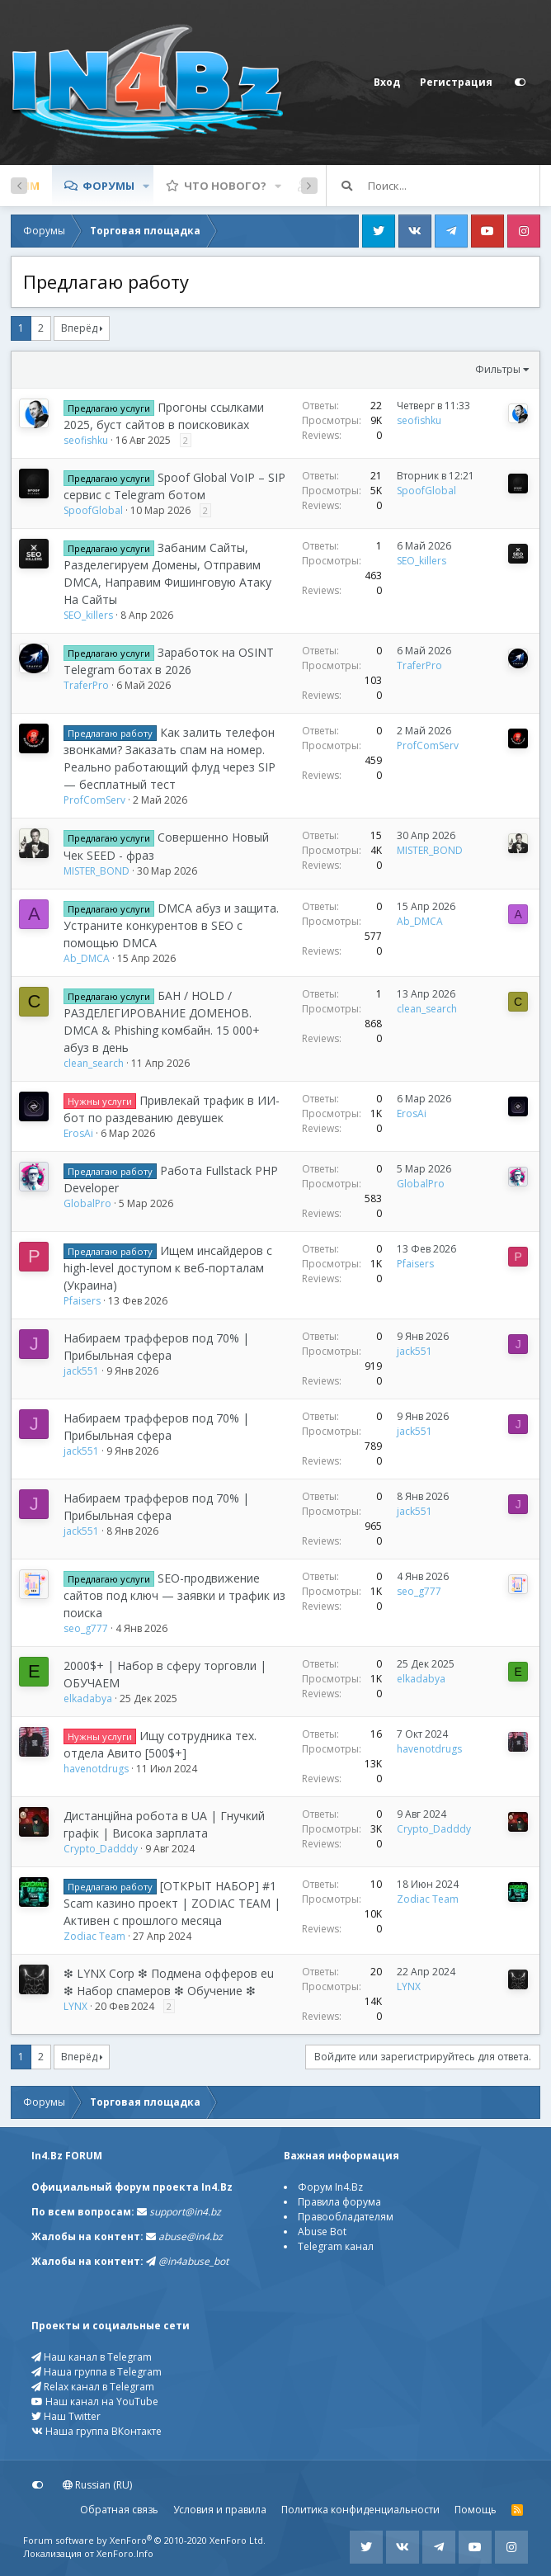 The height and width of the screenshot is (2576, 551). Describe the element at coordinates (92, 2387) in the screenshot. I see `Relax канал в Telegram` at that location.